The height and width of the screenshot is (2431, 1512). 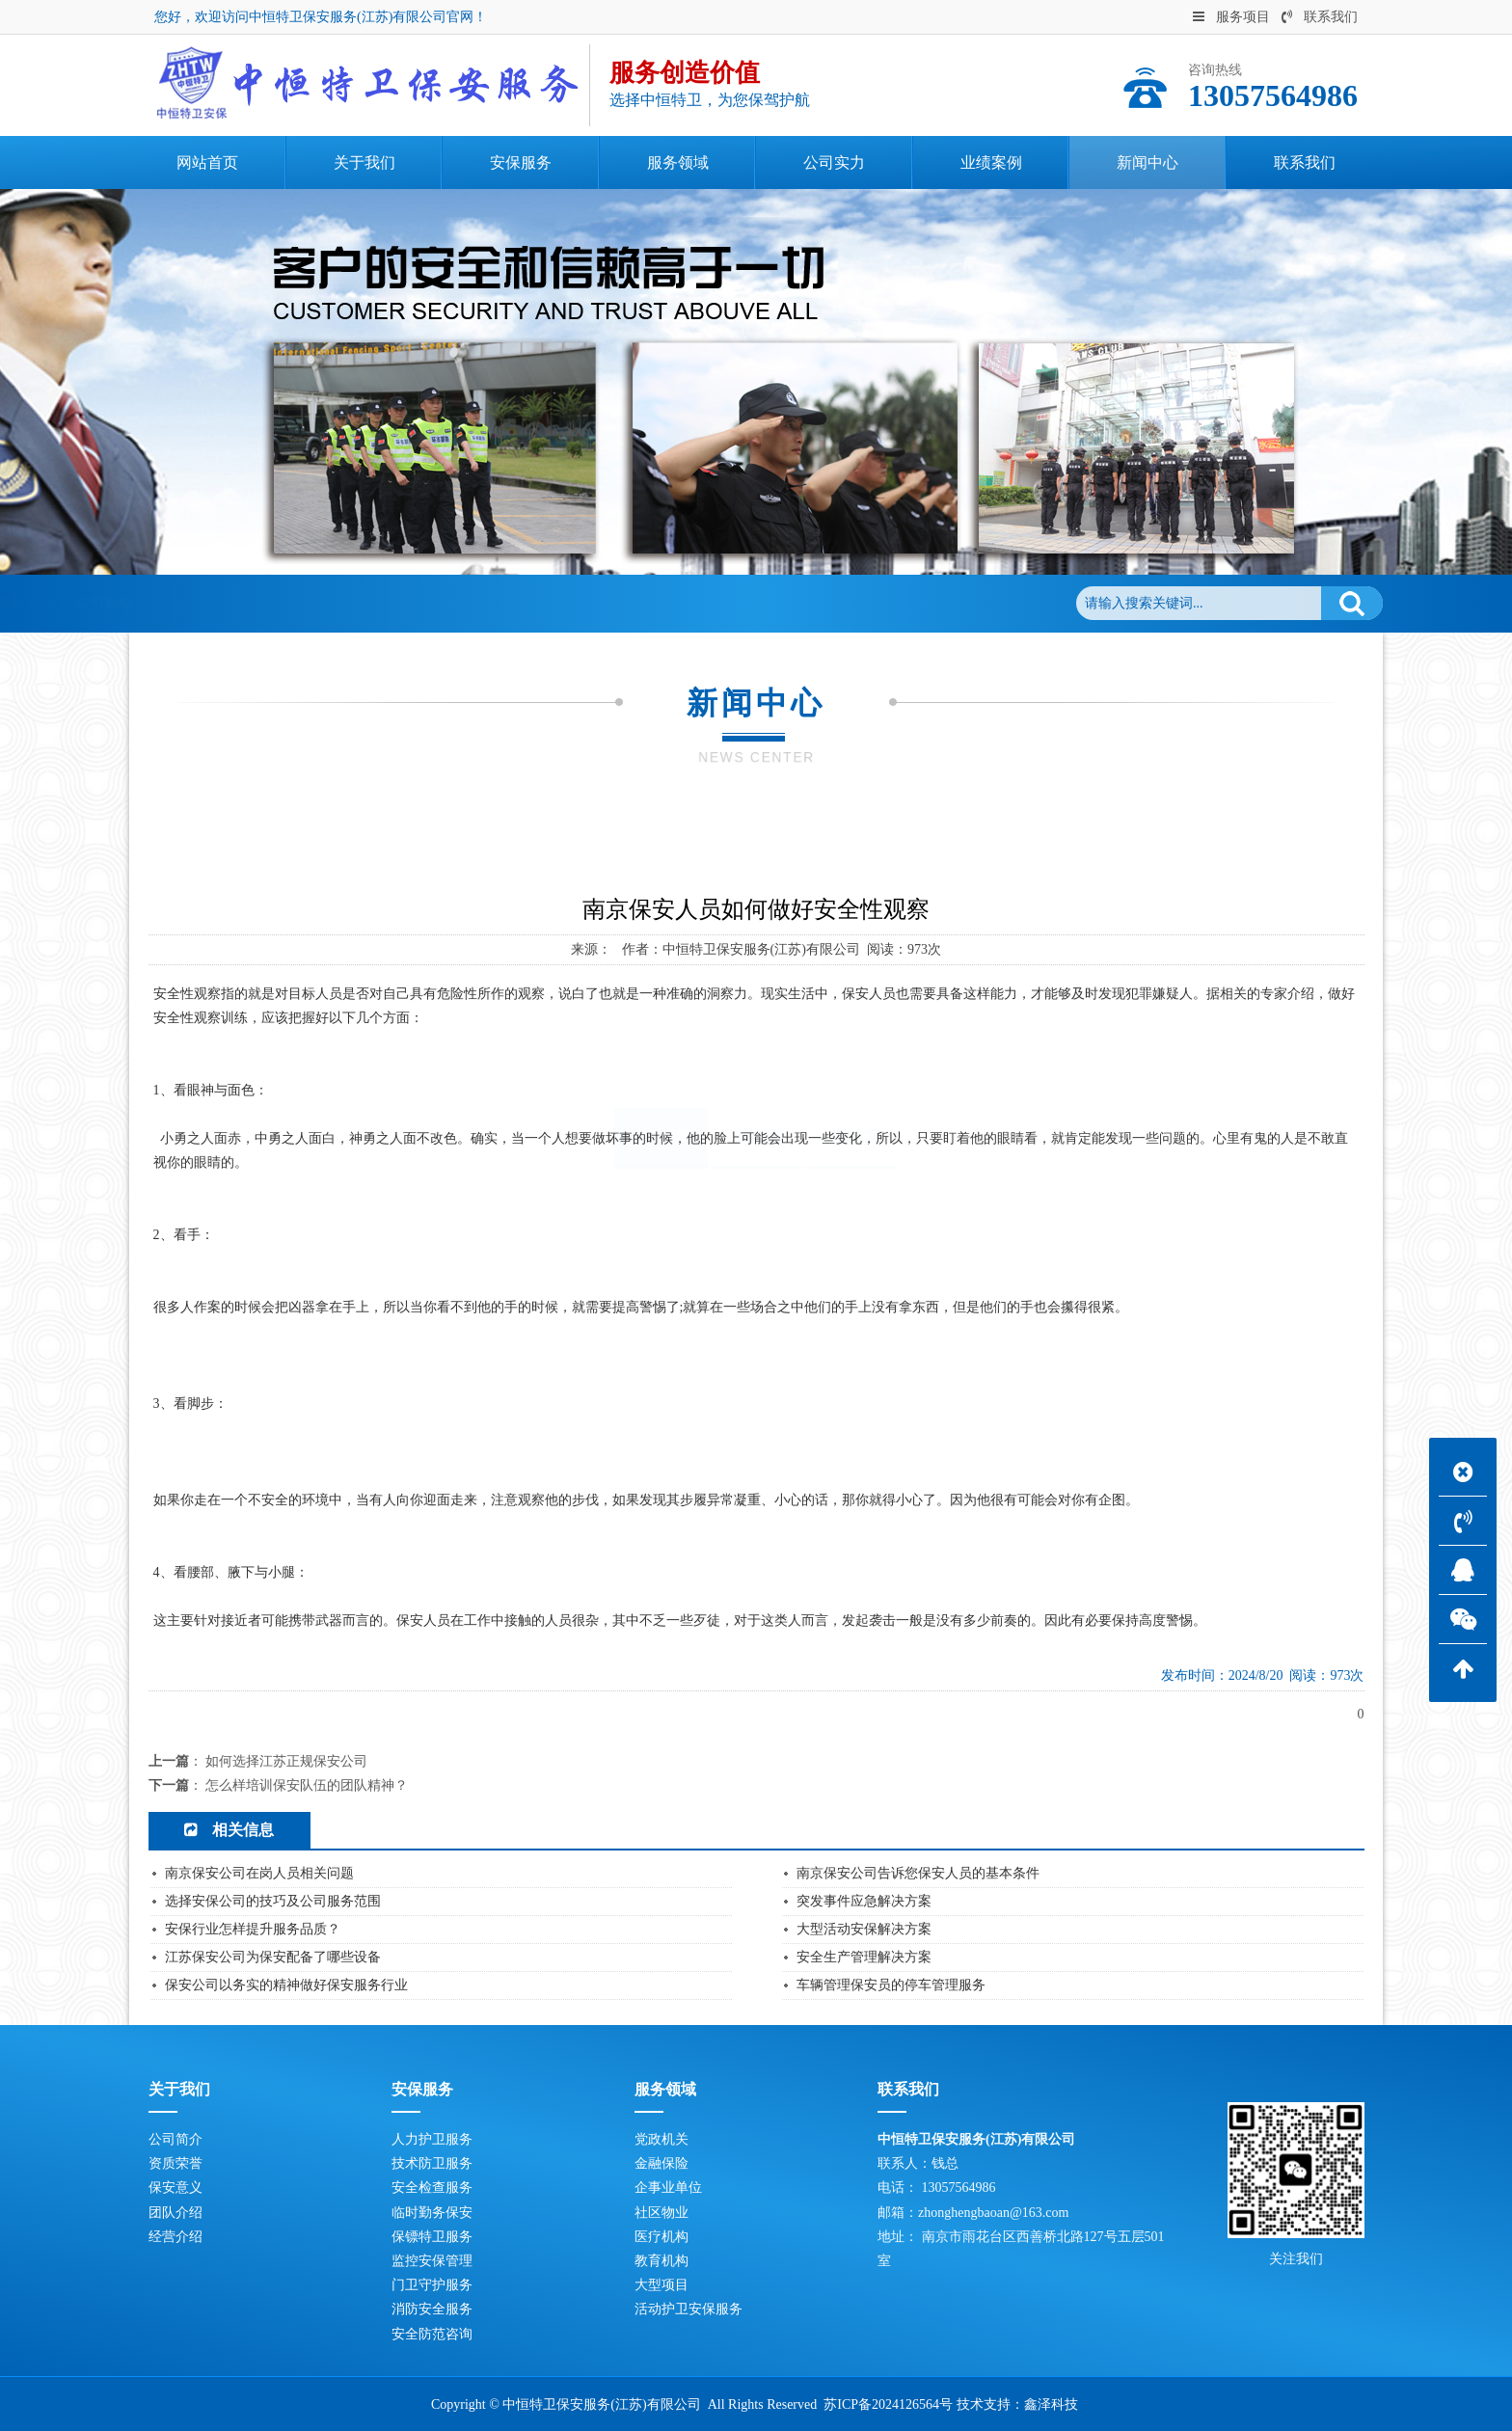 What do you see at coordinates (888, 2404) in the screenshot?
I see `苏ICP备2024126564号` at bounding box center [888, 2404].